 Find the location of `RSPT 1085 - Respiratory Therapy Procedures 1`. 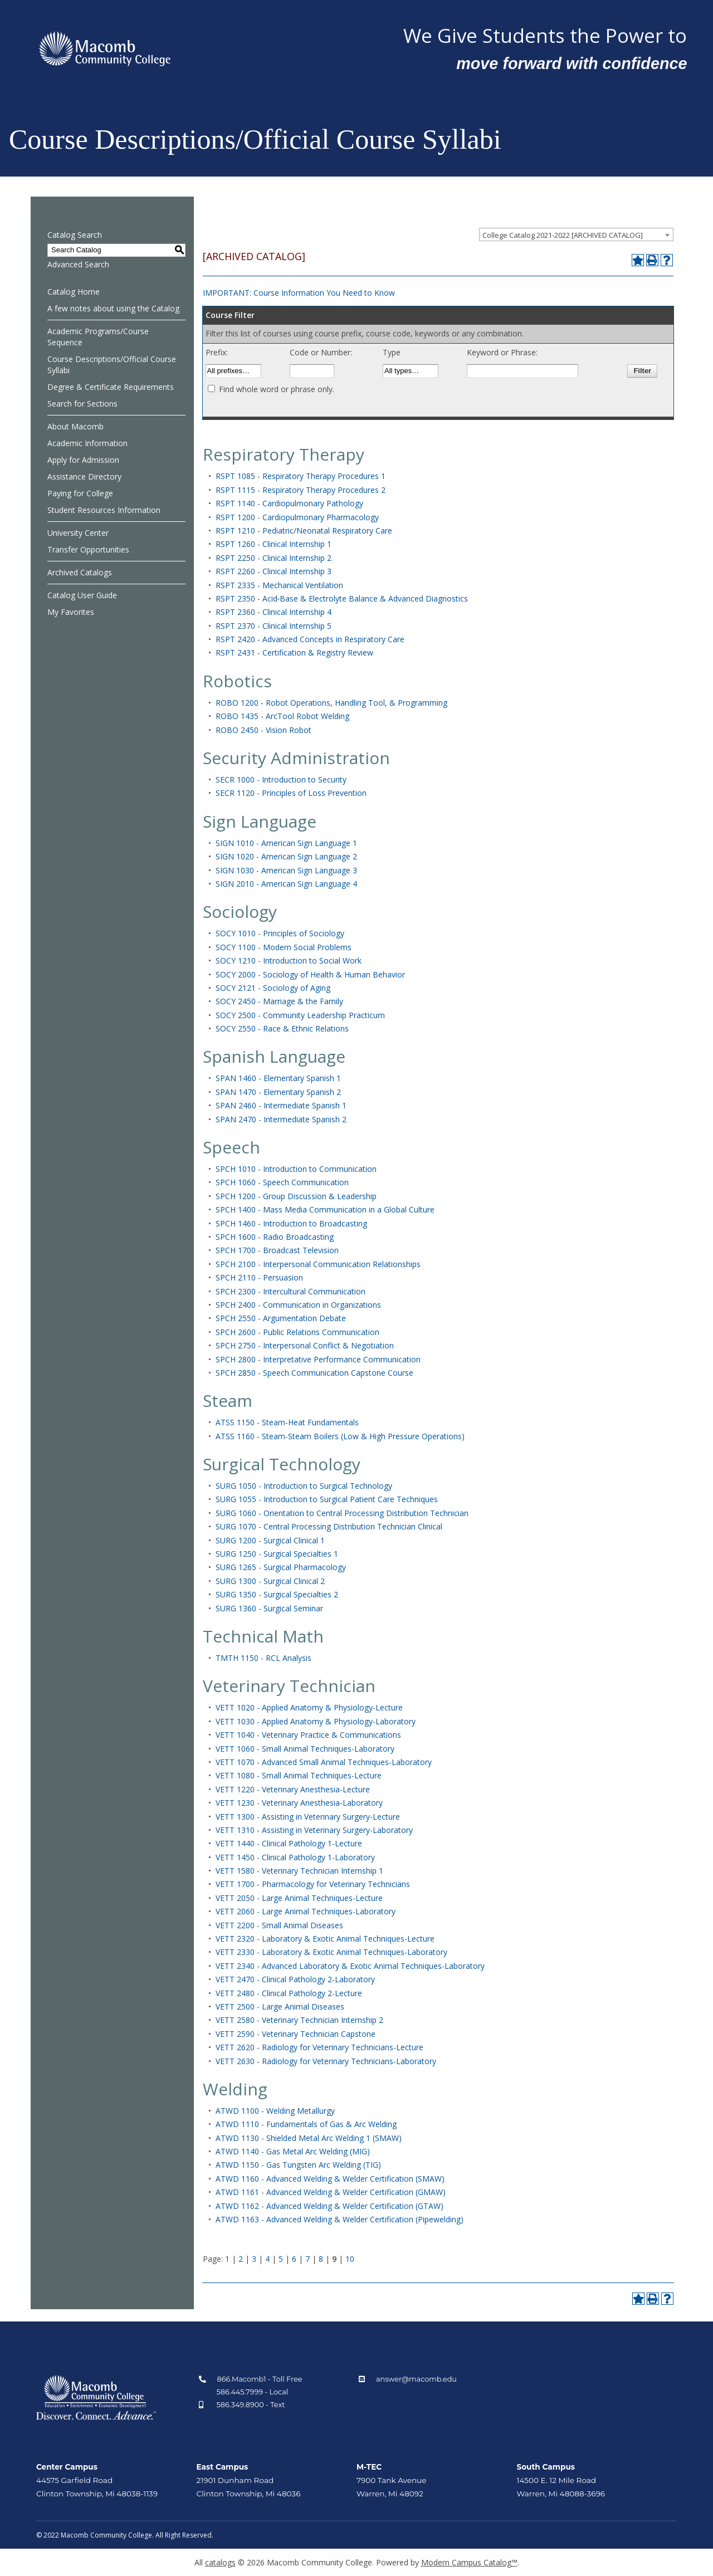

RSPT 1085 - Respiratory Therapy Procedures 1 is located at coordinates (300, 476).